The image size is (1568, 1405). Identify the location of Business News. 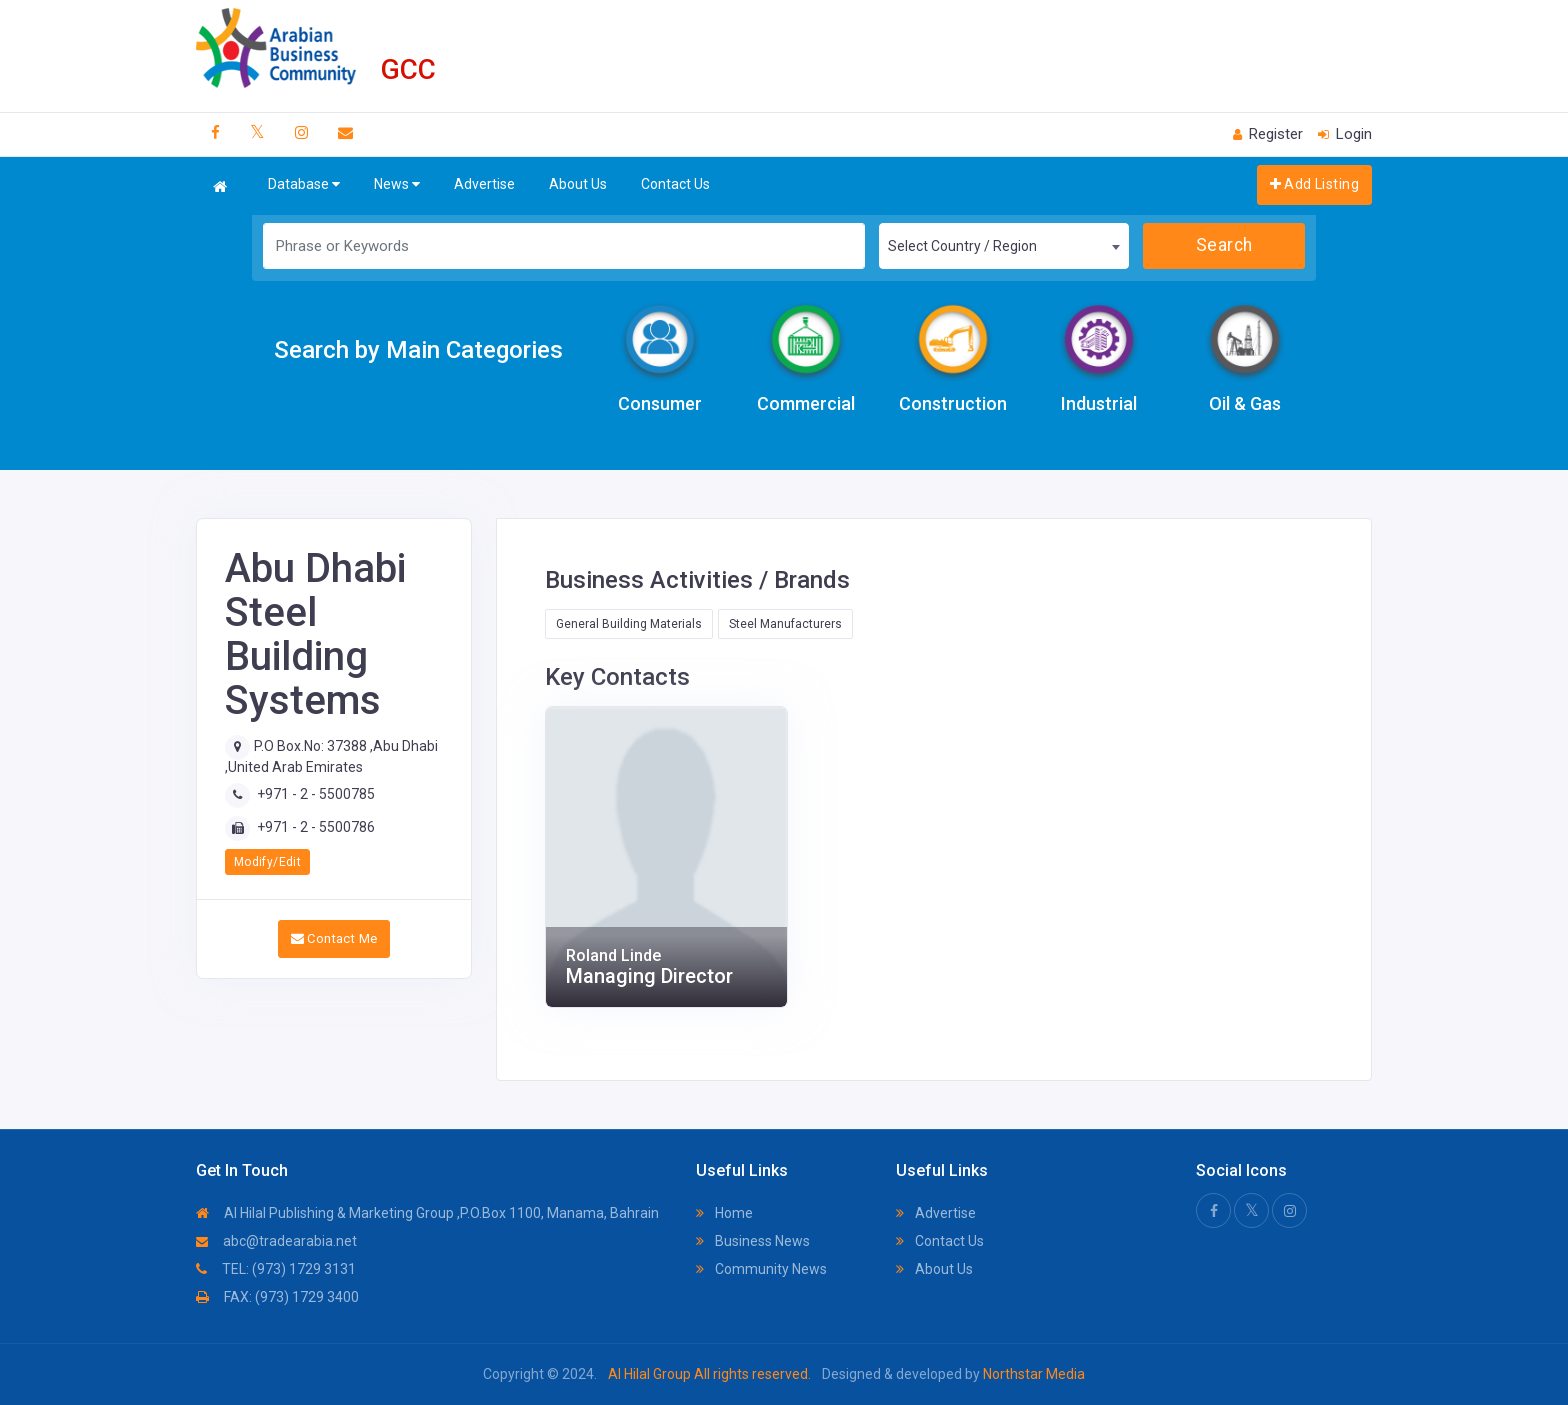
(753, 1241).